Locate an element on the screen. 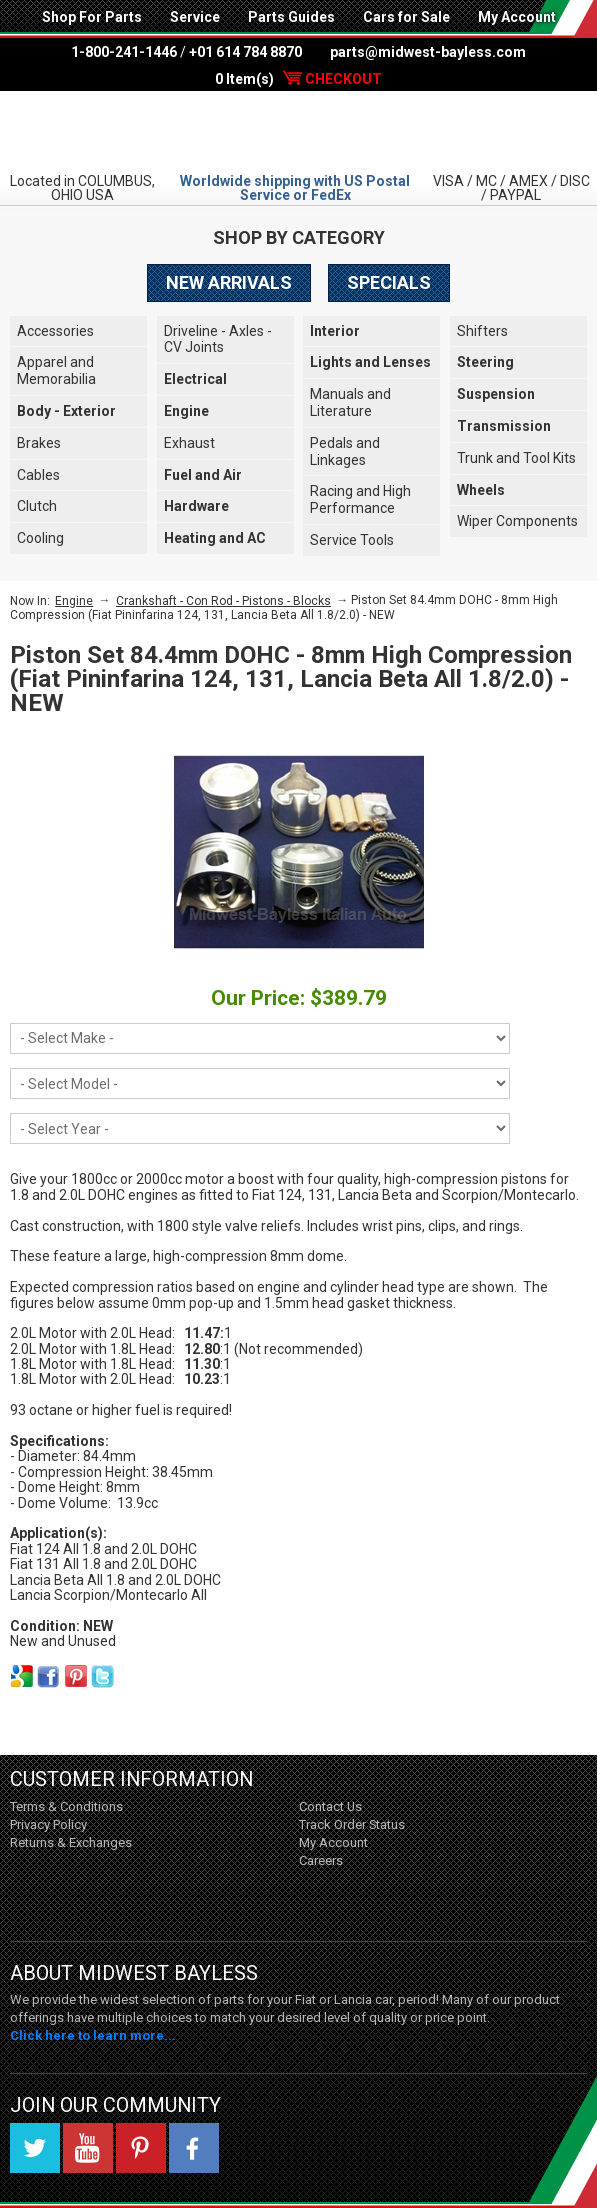 The image size is (597, 2208). Heating and AC is located at coordinates (215, 538).